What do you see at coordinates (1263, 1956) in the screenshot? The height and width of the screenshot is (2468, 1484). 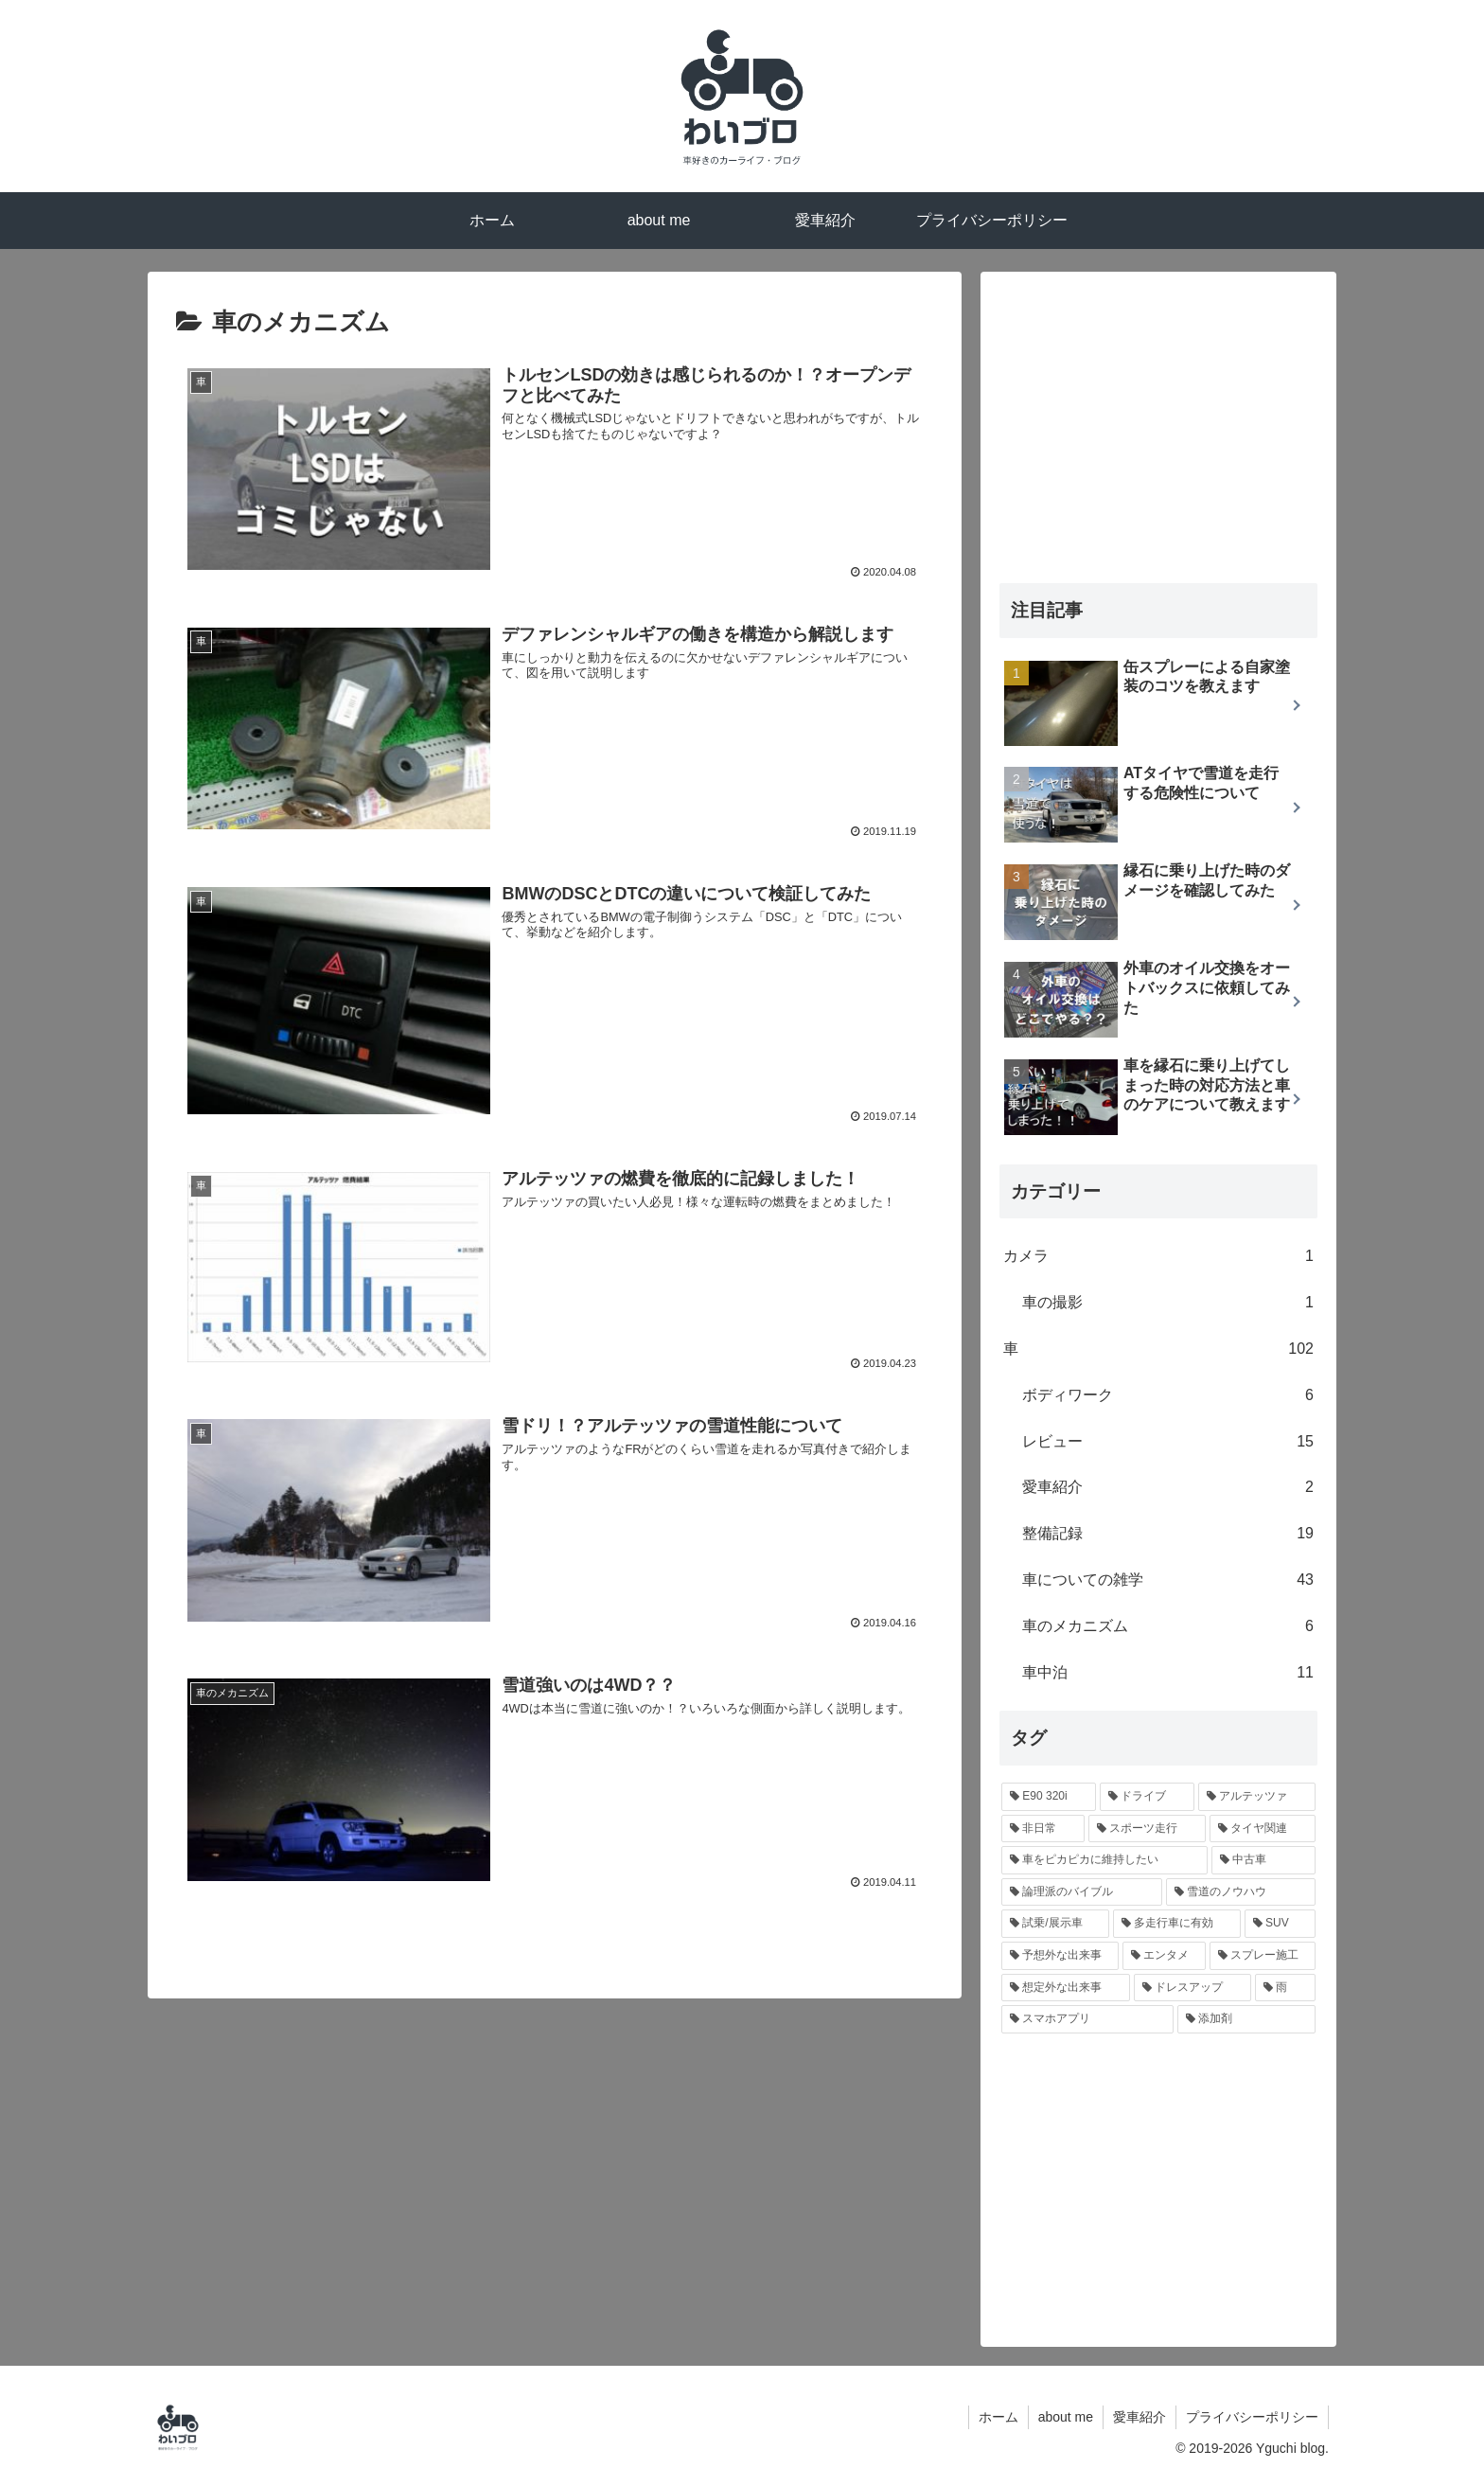 I see `[スプレー施工 (5個の項目)]` at bounding box center [1263, 1956].